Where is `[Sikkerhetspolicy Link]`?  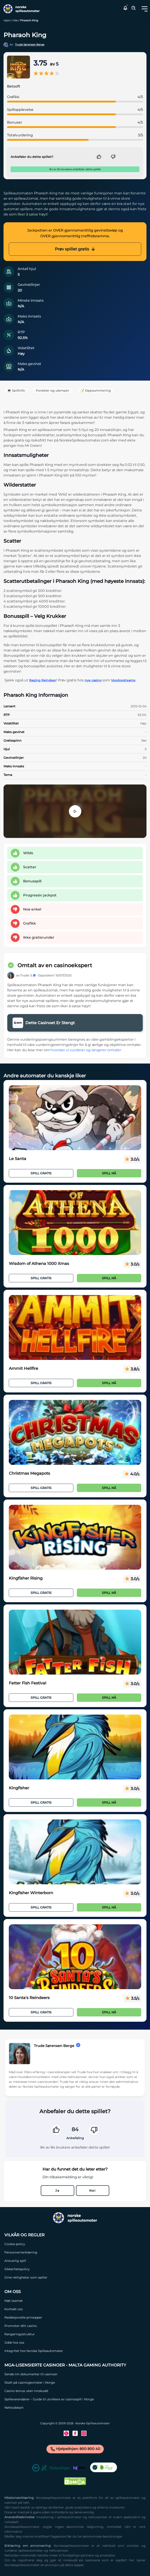 [Sikkerhetspolicy Link] is located at coordinates (25, 2269).